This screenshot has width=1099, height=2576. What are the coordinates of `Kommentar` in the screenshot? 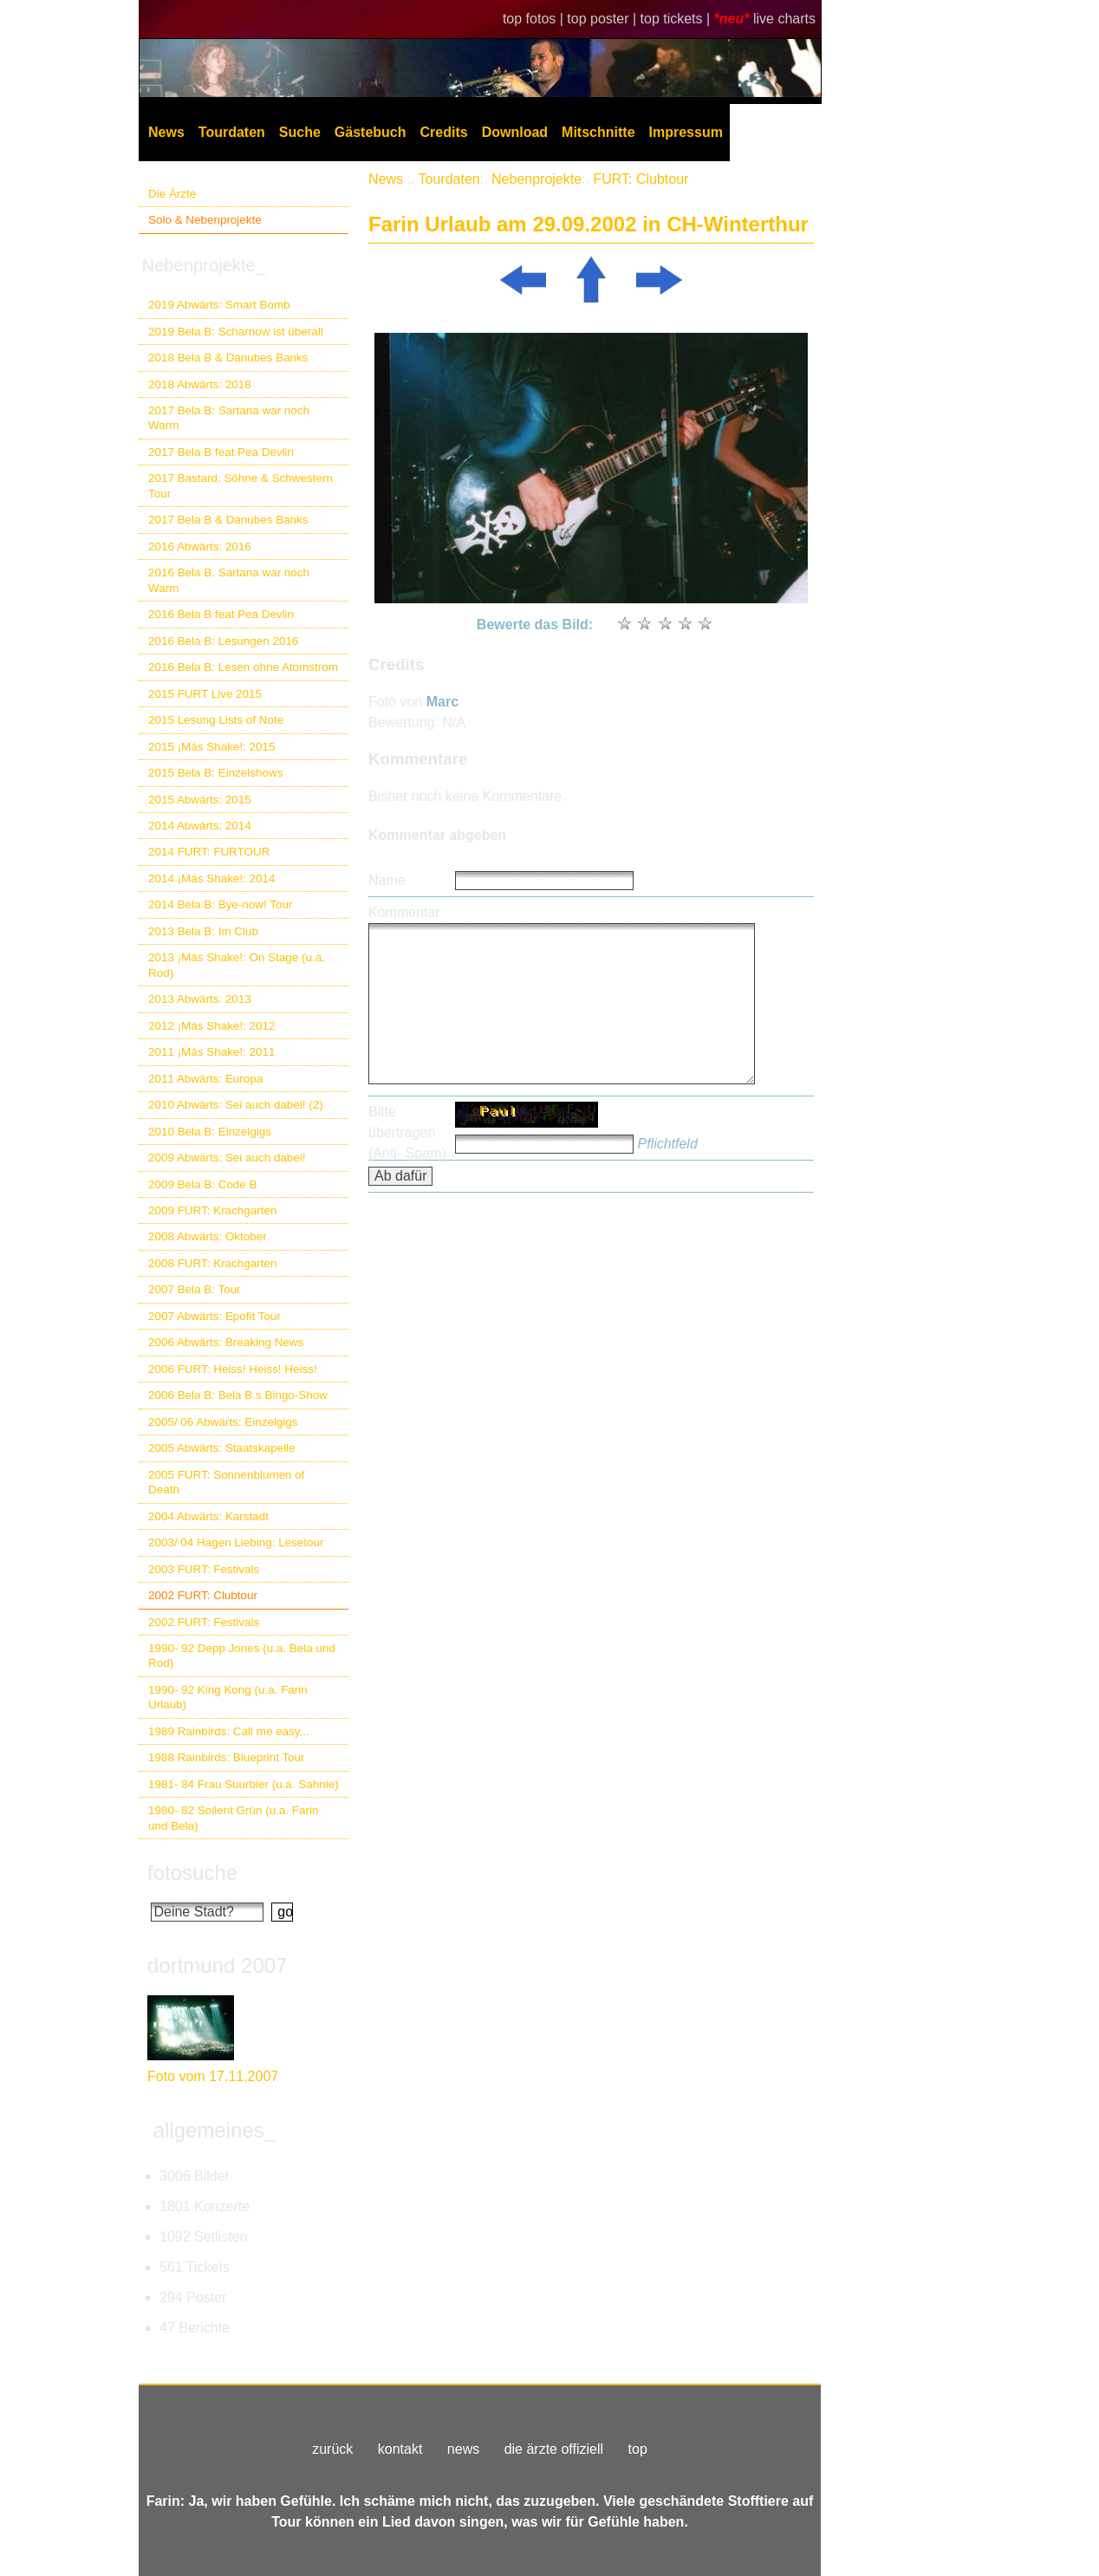 It's located at (404, 912).